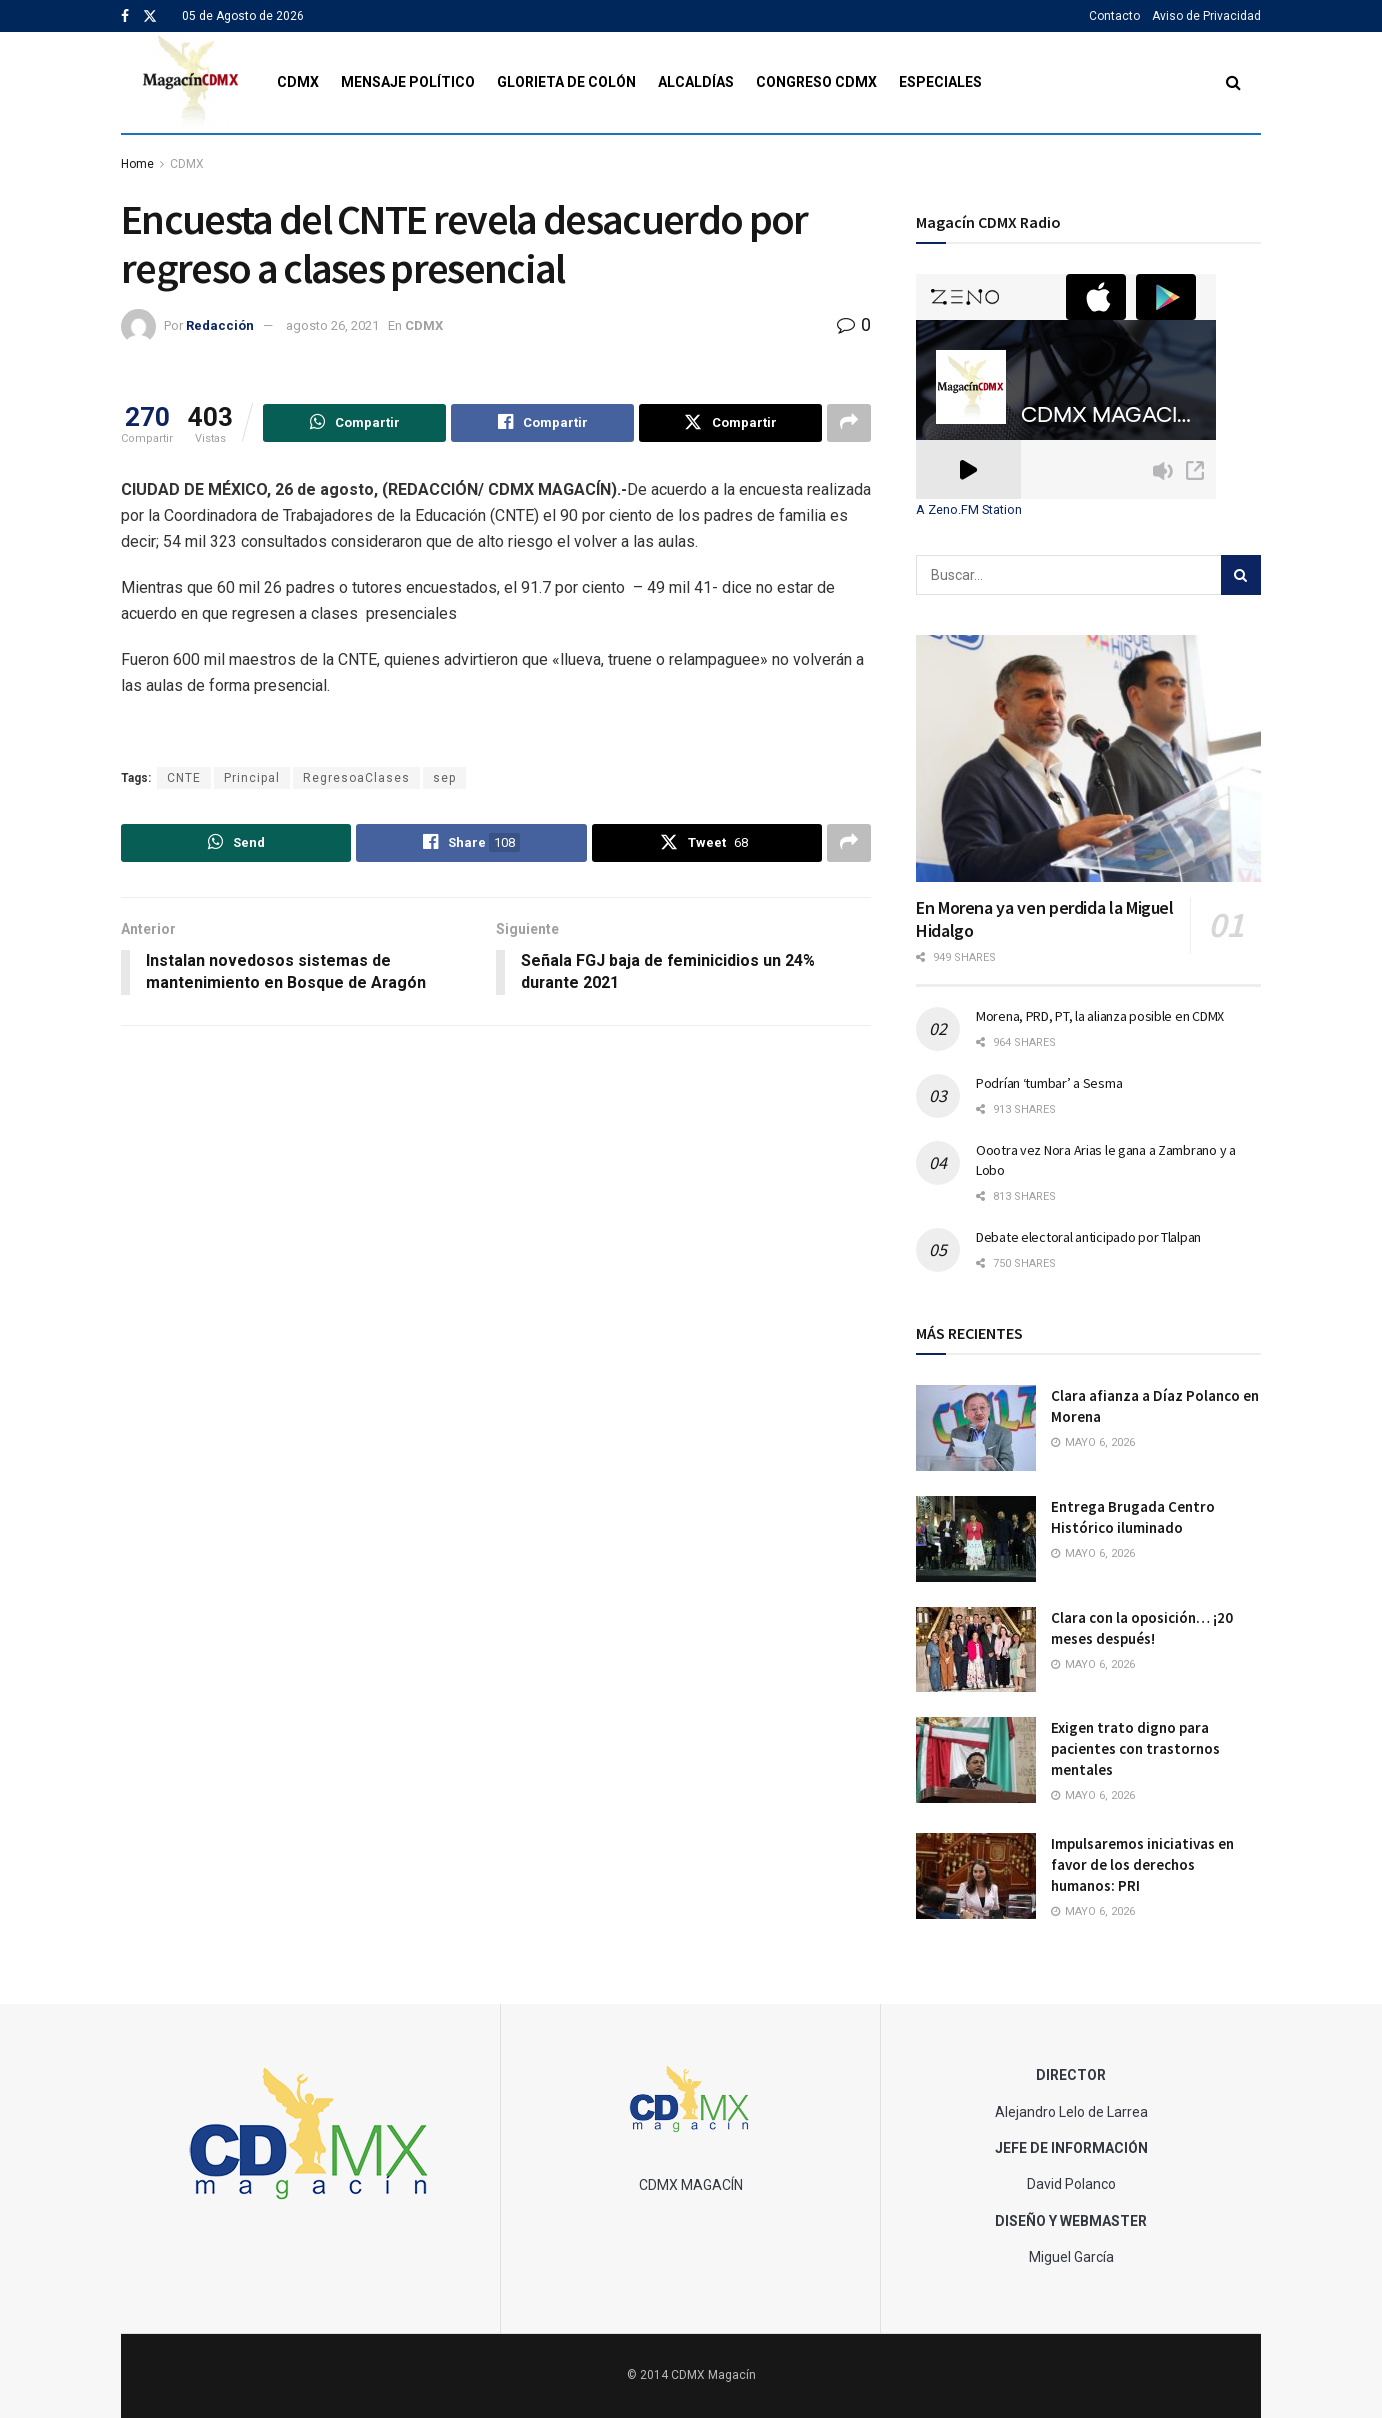  I want to click on [Visit Homepage], so click(191, 82).